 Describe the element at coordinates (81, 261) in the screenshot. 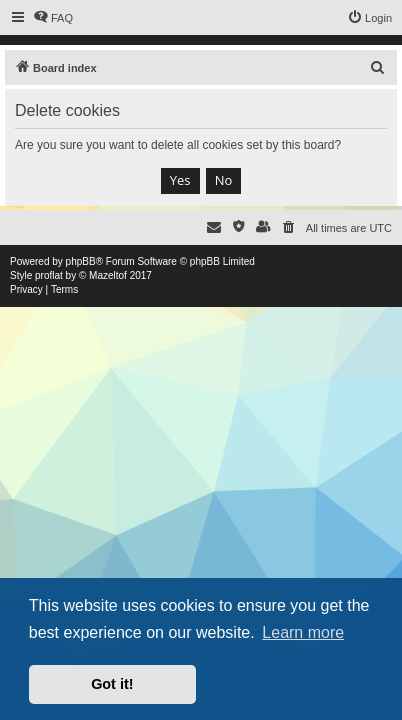

I see `phpBB` at that location.